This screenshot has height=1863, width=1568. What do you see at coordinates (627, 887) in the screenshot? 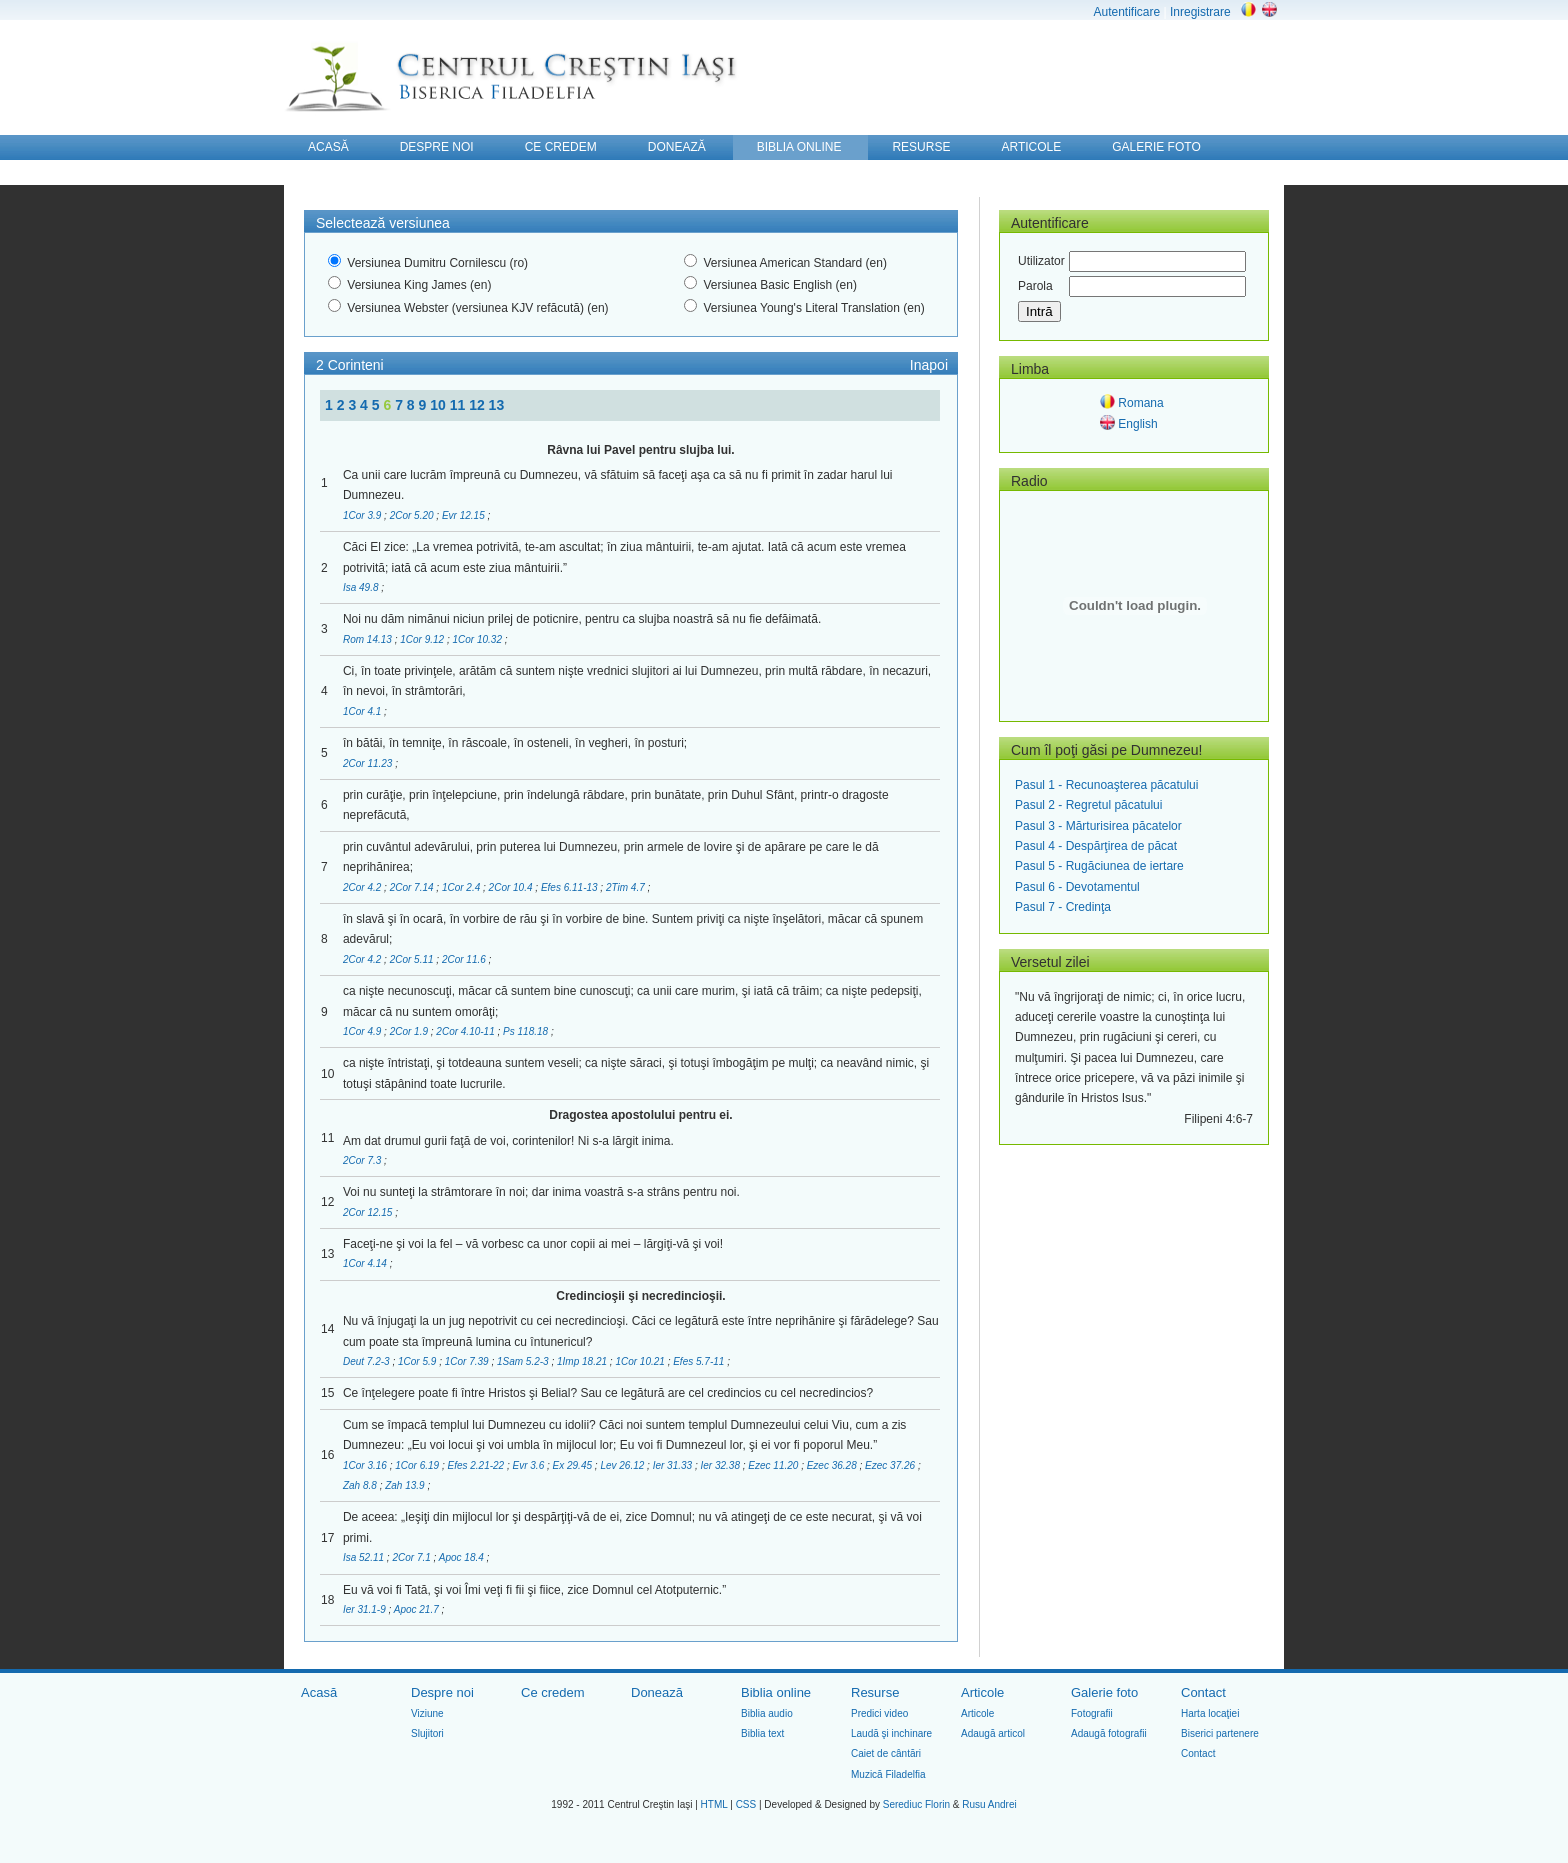
I see `2Tim 4.7` at bounding box center [627, 887].